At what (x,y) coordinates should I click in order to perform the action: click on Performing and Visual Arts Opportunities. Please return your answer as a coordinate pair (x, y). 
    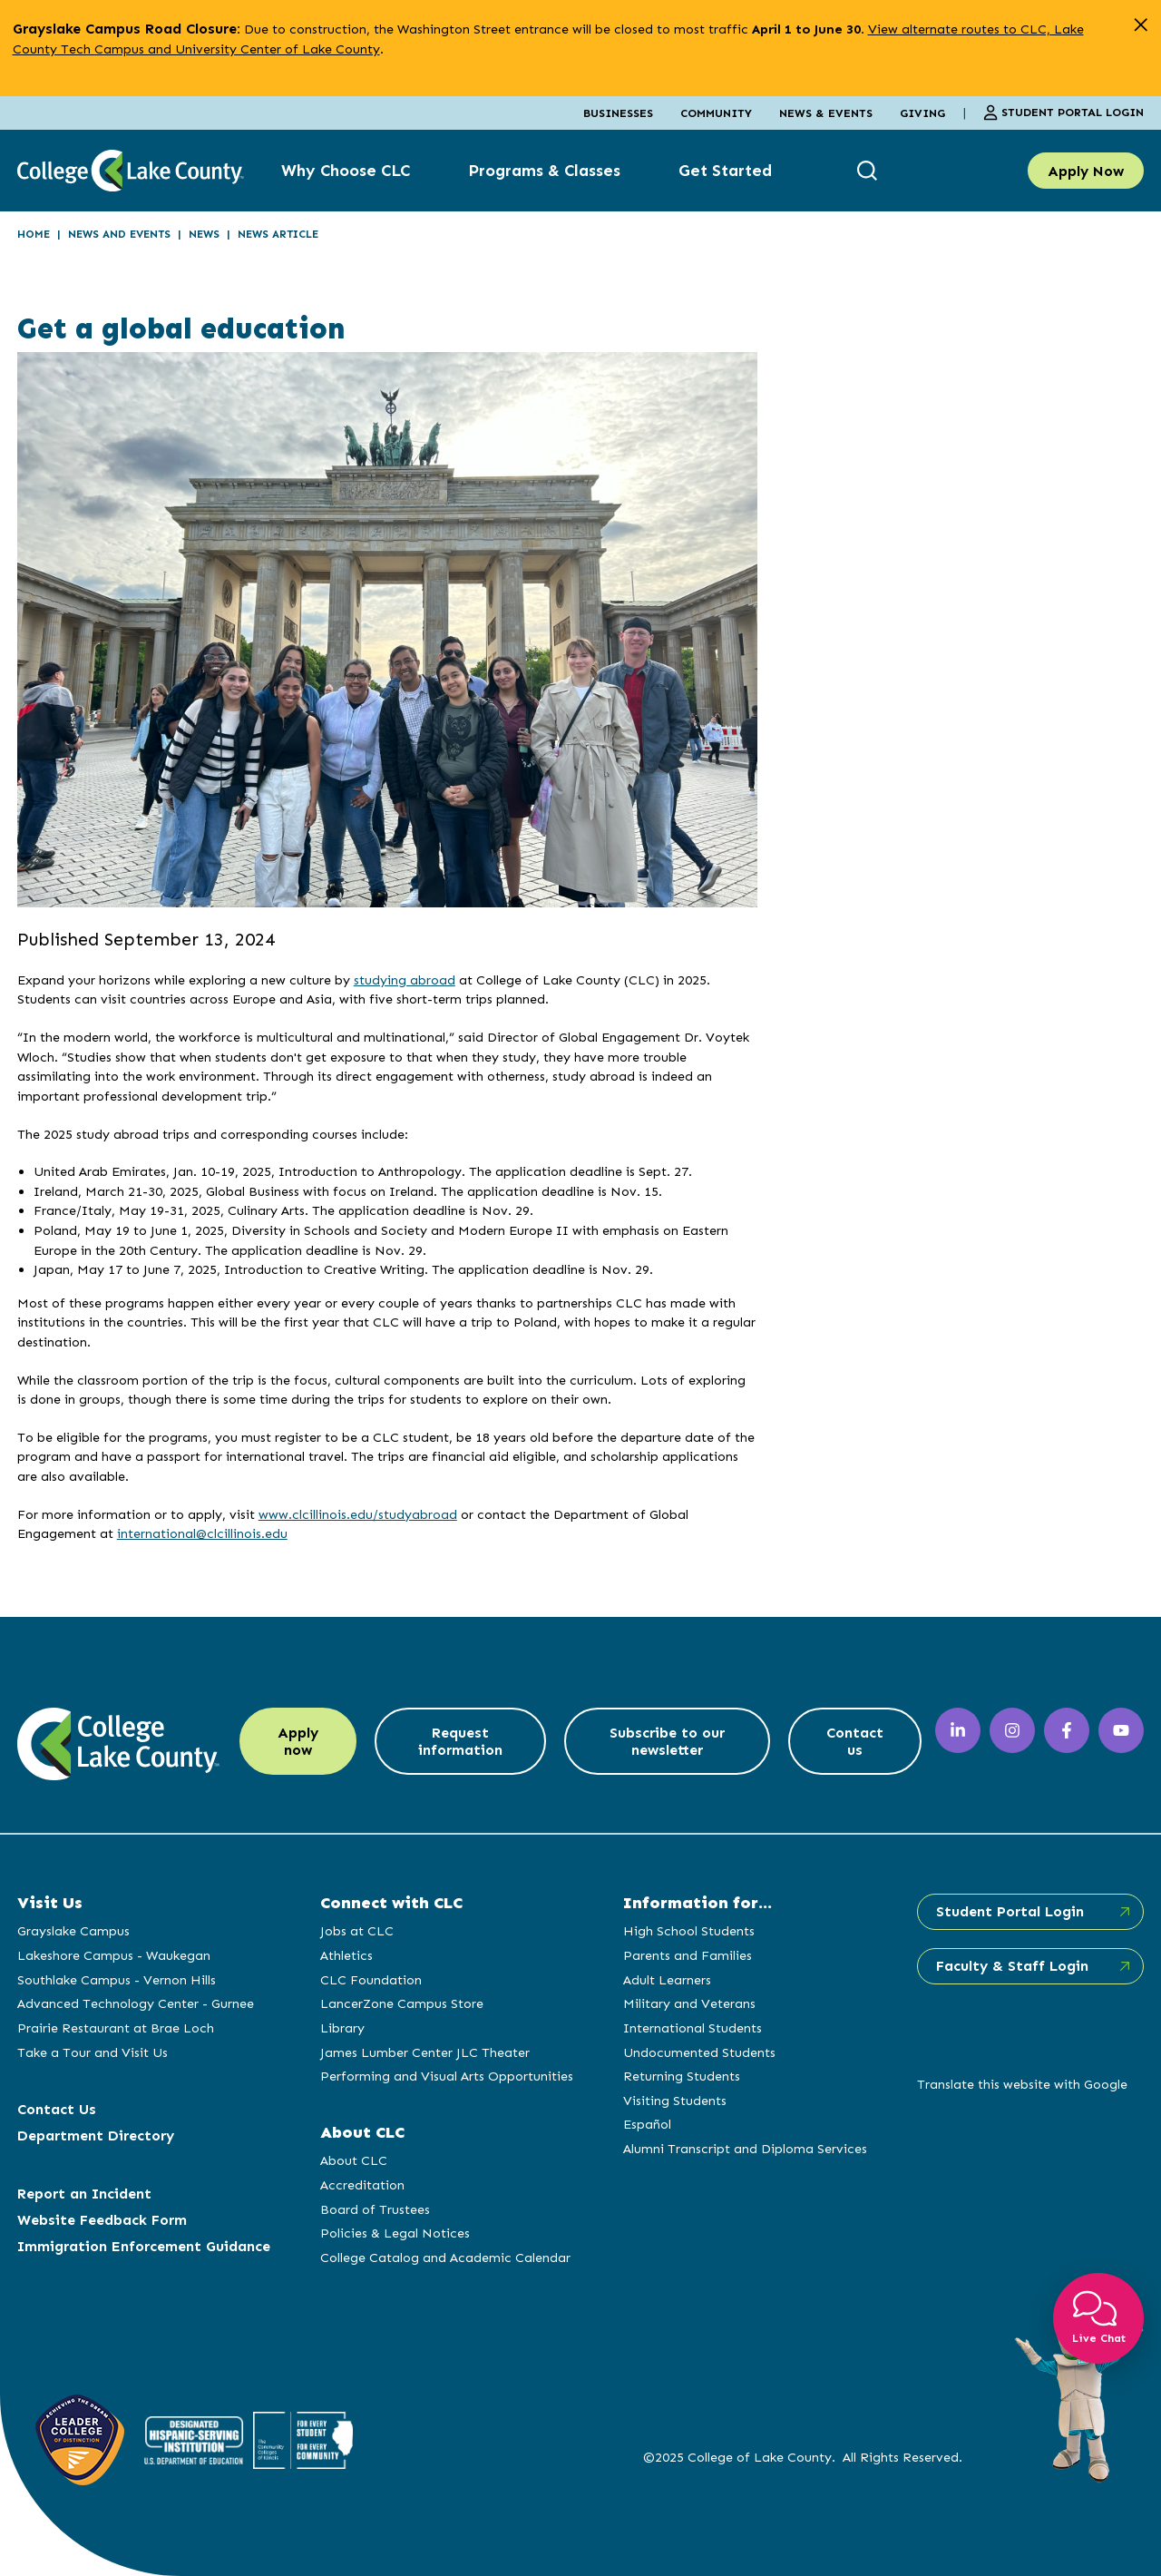
    Looking at the image, I should click on (446, 2076).